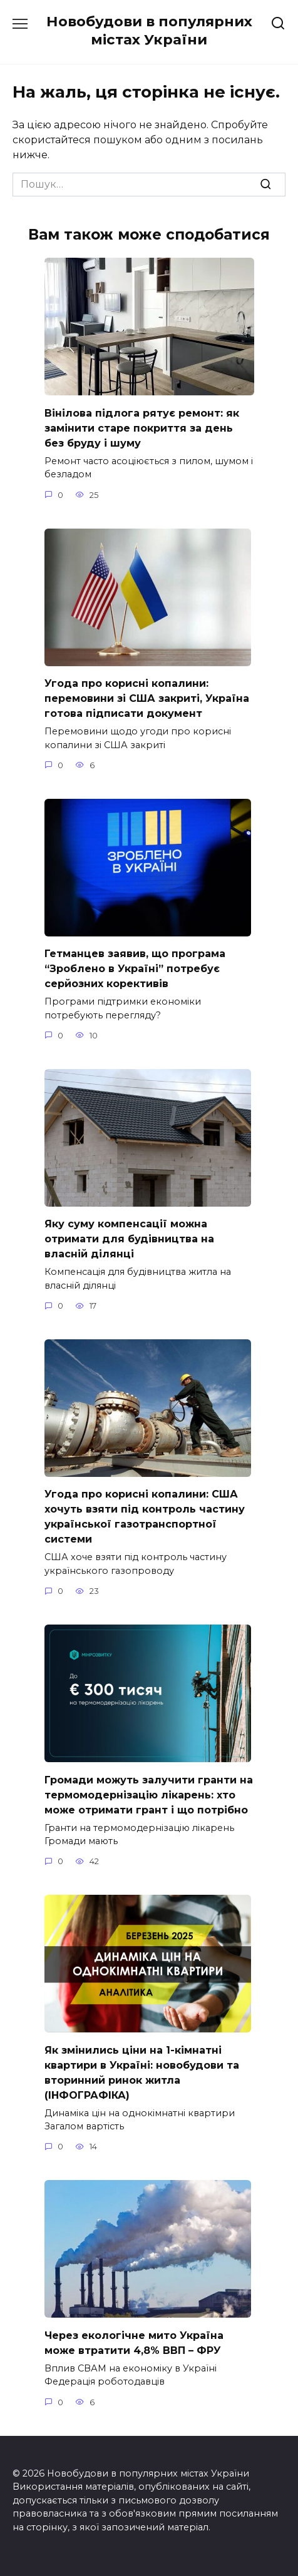 The height and width of the screenshot is (2576, 298). What do you see at coordinates (146, 698) in the screenshot?
I see `Угода про корисні копалини: перемовини зі США закриті, Україна готова підписати документ` at bounding box center [146, 698].